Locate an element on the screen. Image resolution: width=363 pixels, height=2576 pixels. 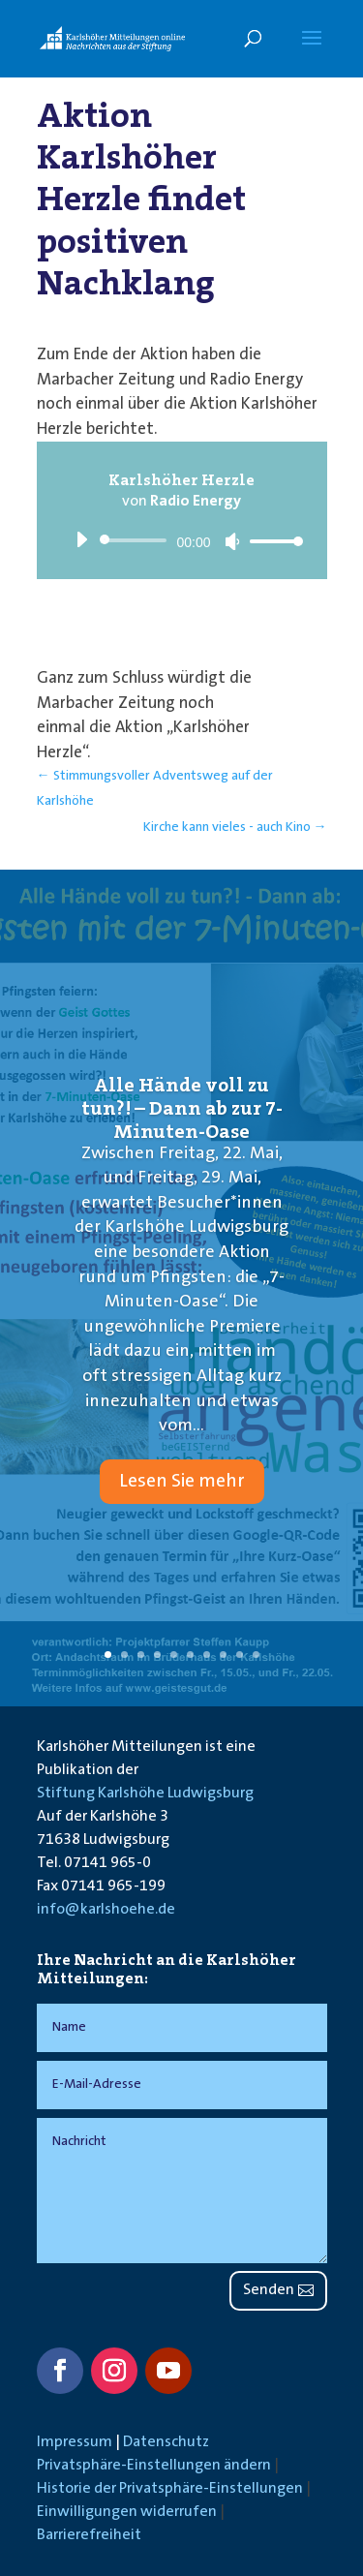
Historie der Privatsphäre-Einstellungen is located at coordinates (170, 2489).